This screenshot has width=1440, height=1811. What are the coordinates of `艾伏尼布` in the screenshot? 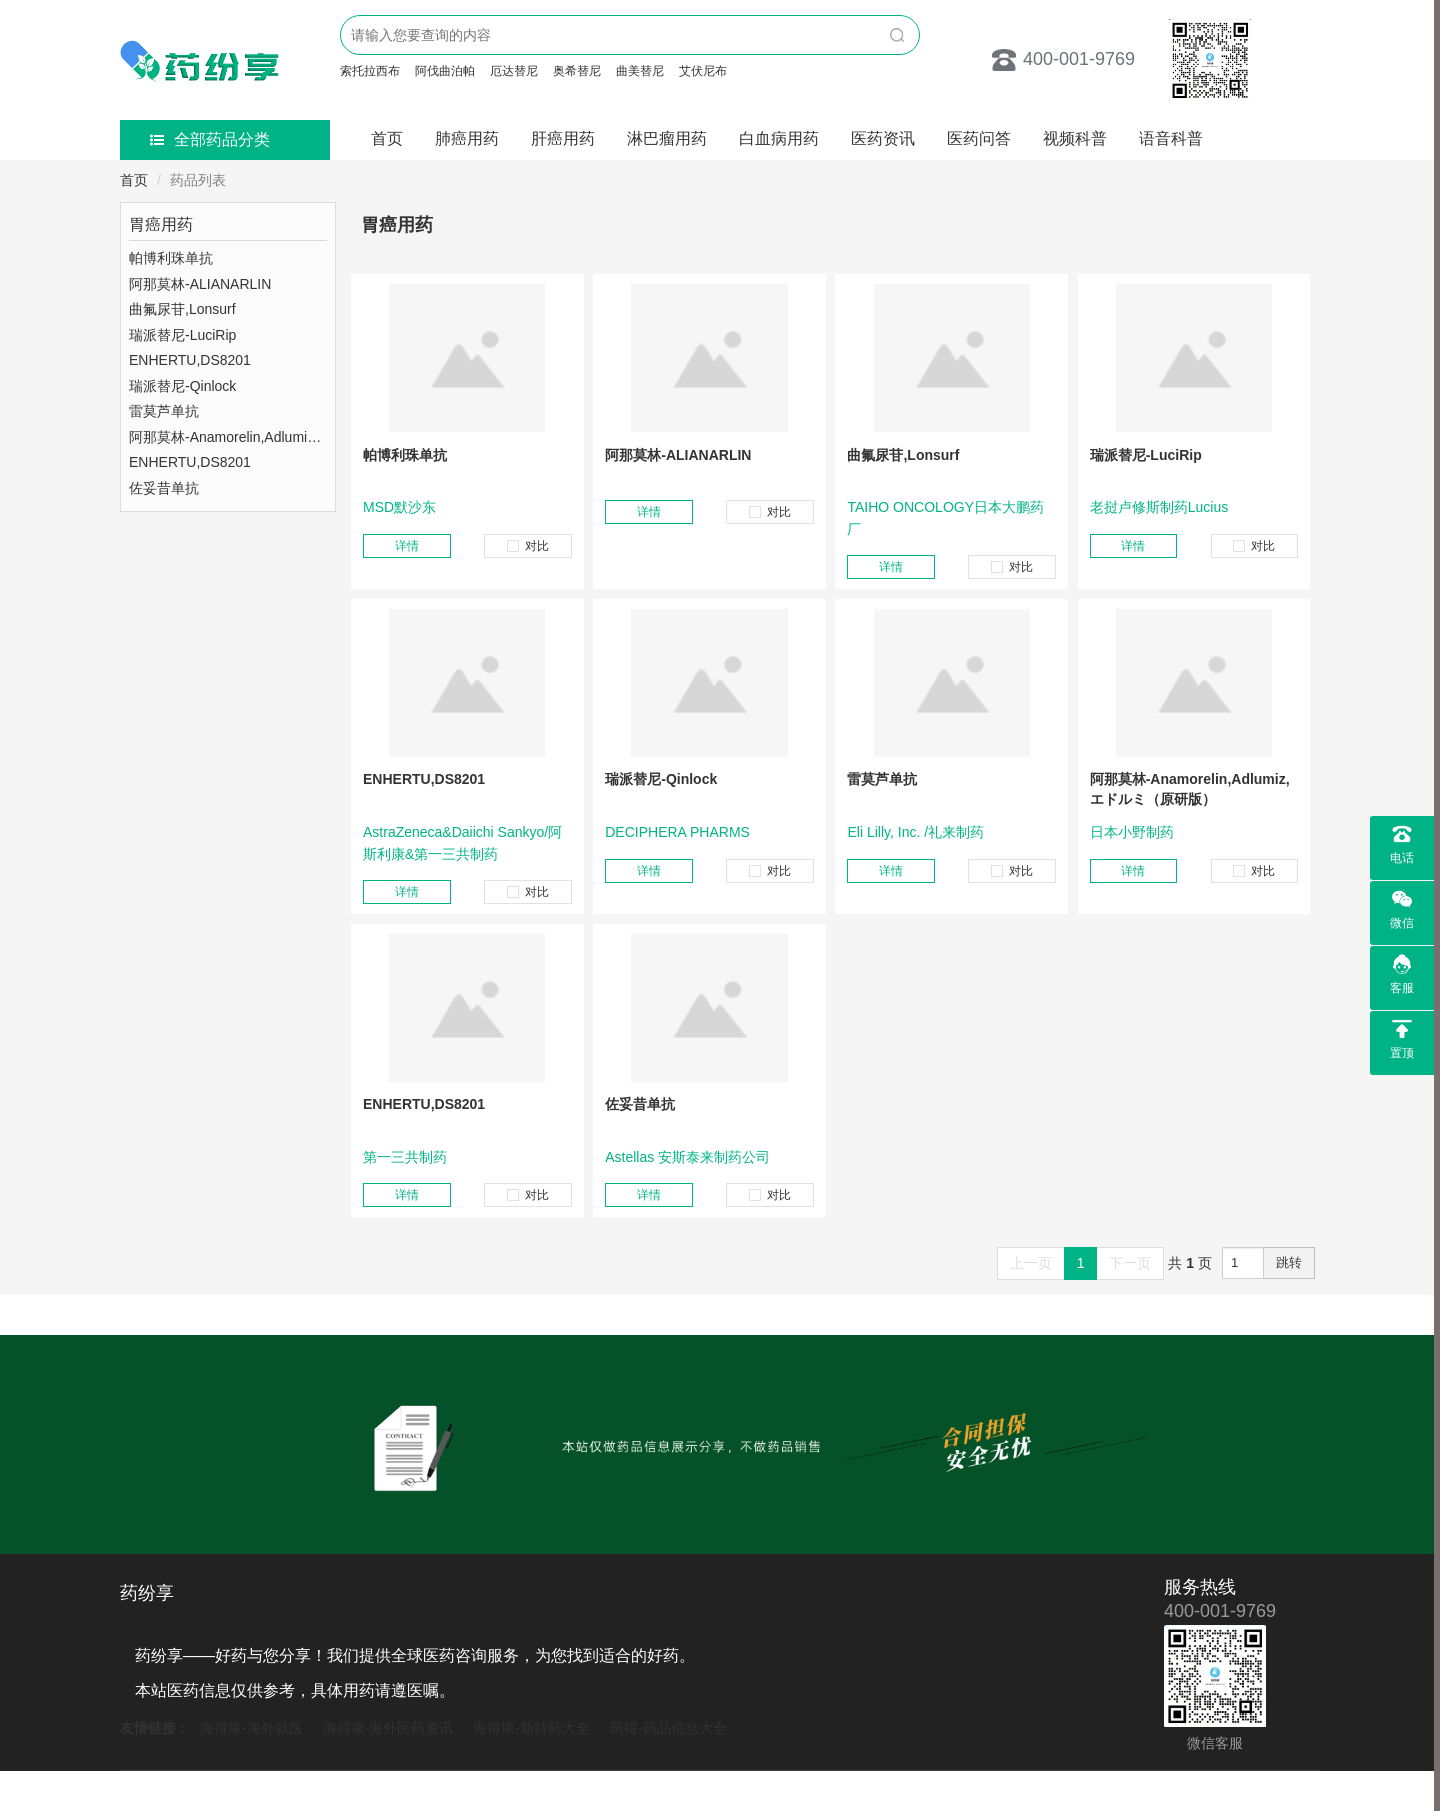 It's located at (703, 71).